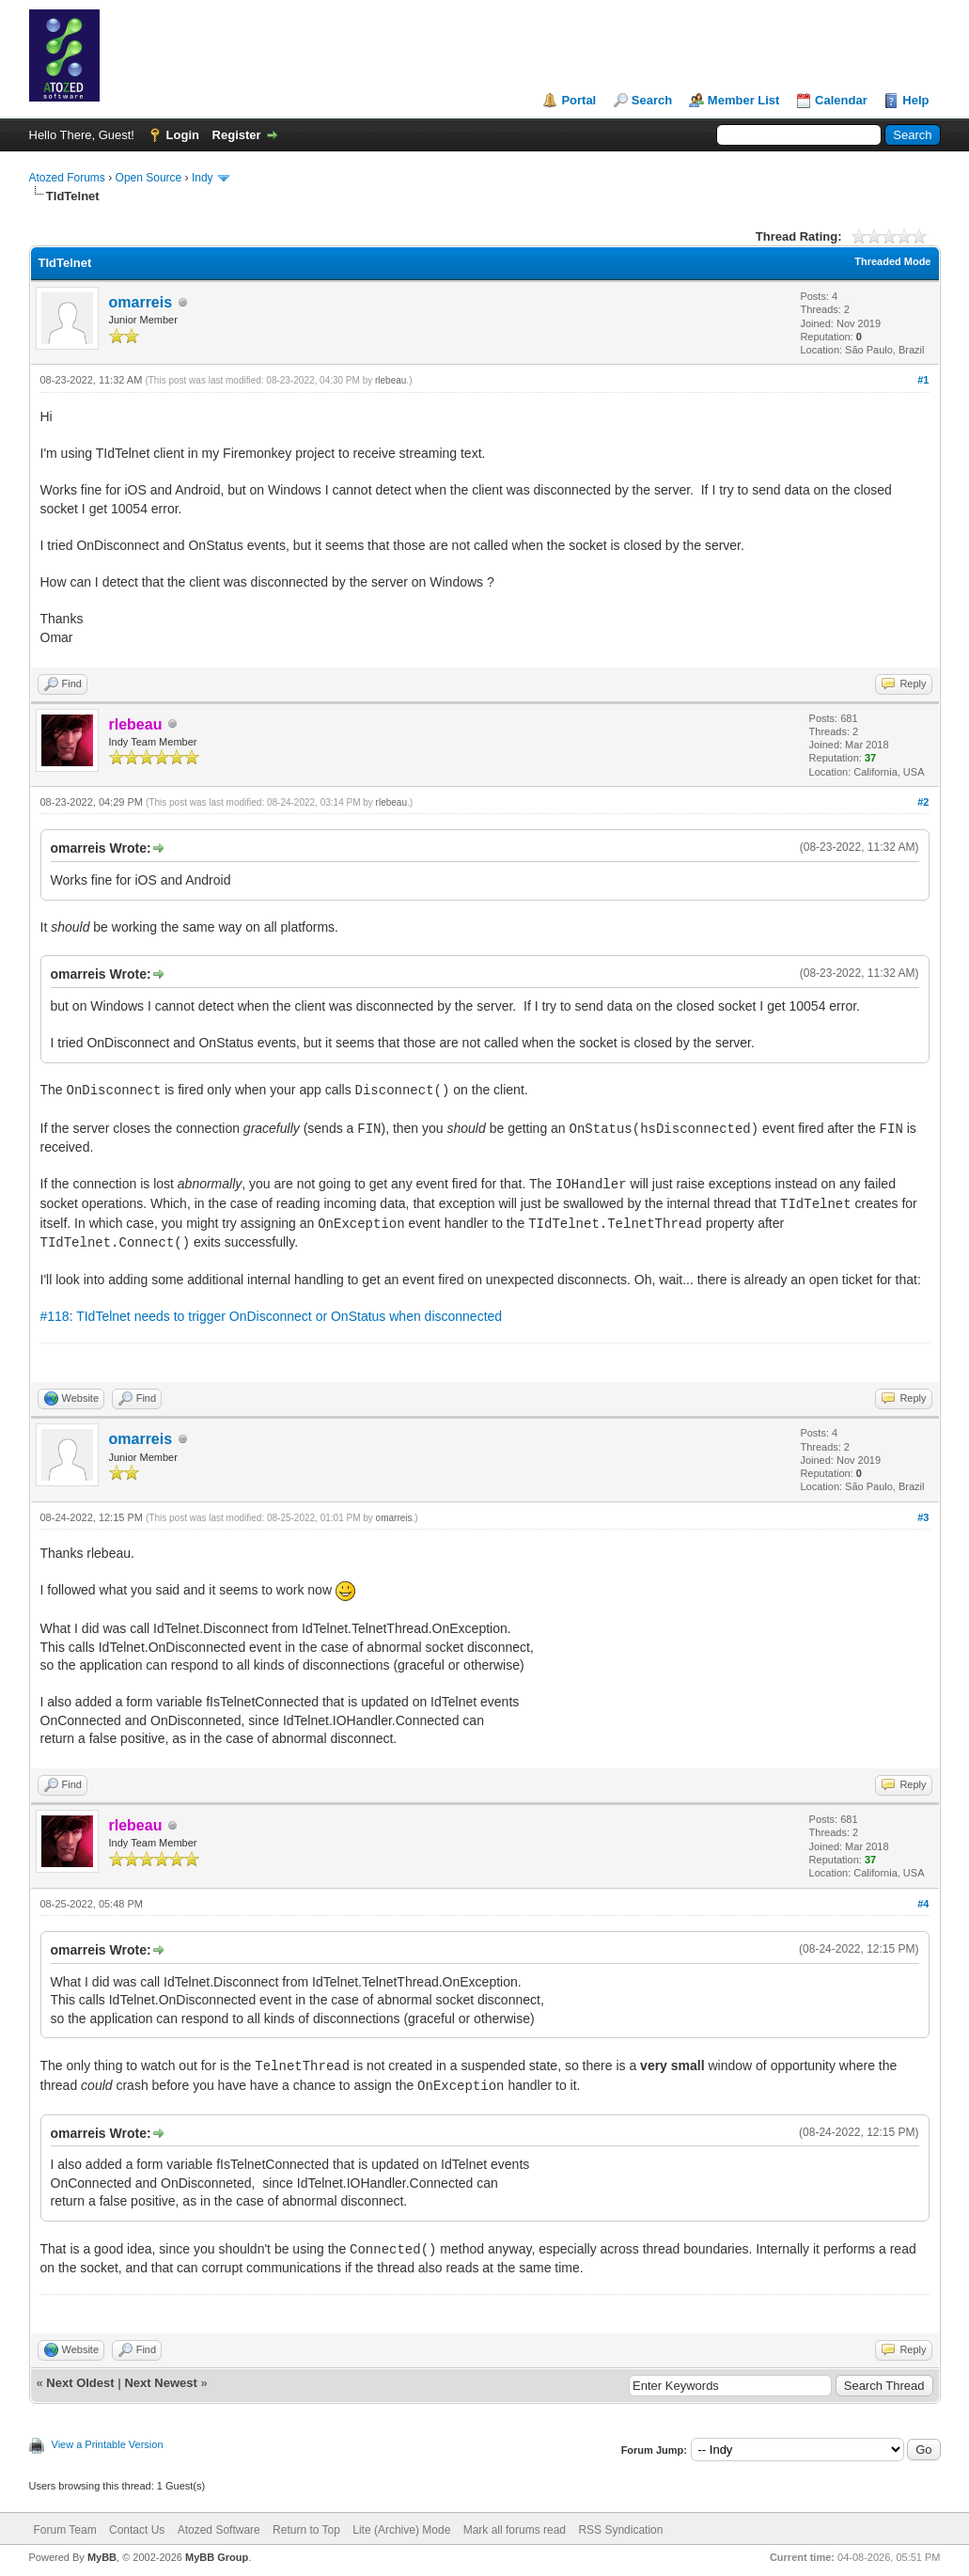 This screenshot has width=969, height=2576. I want to click on Calendar, so click(841, 100).